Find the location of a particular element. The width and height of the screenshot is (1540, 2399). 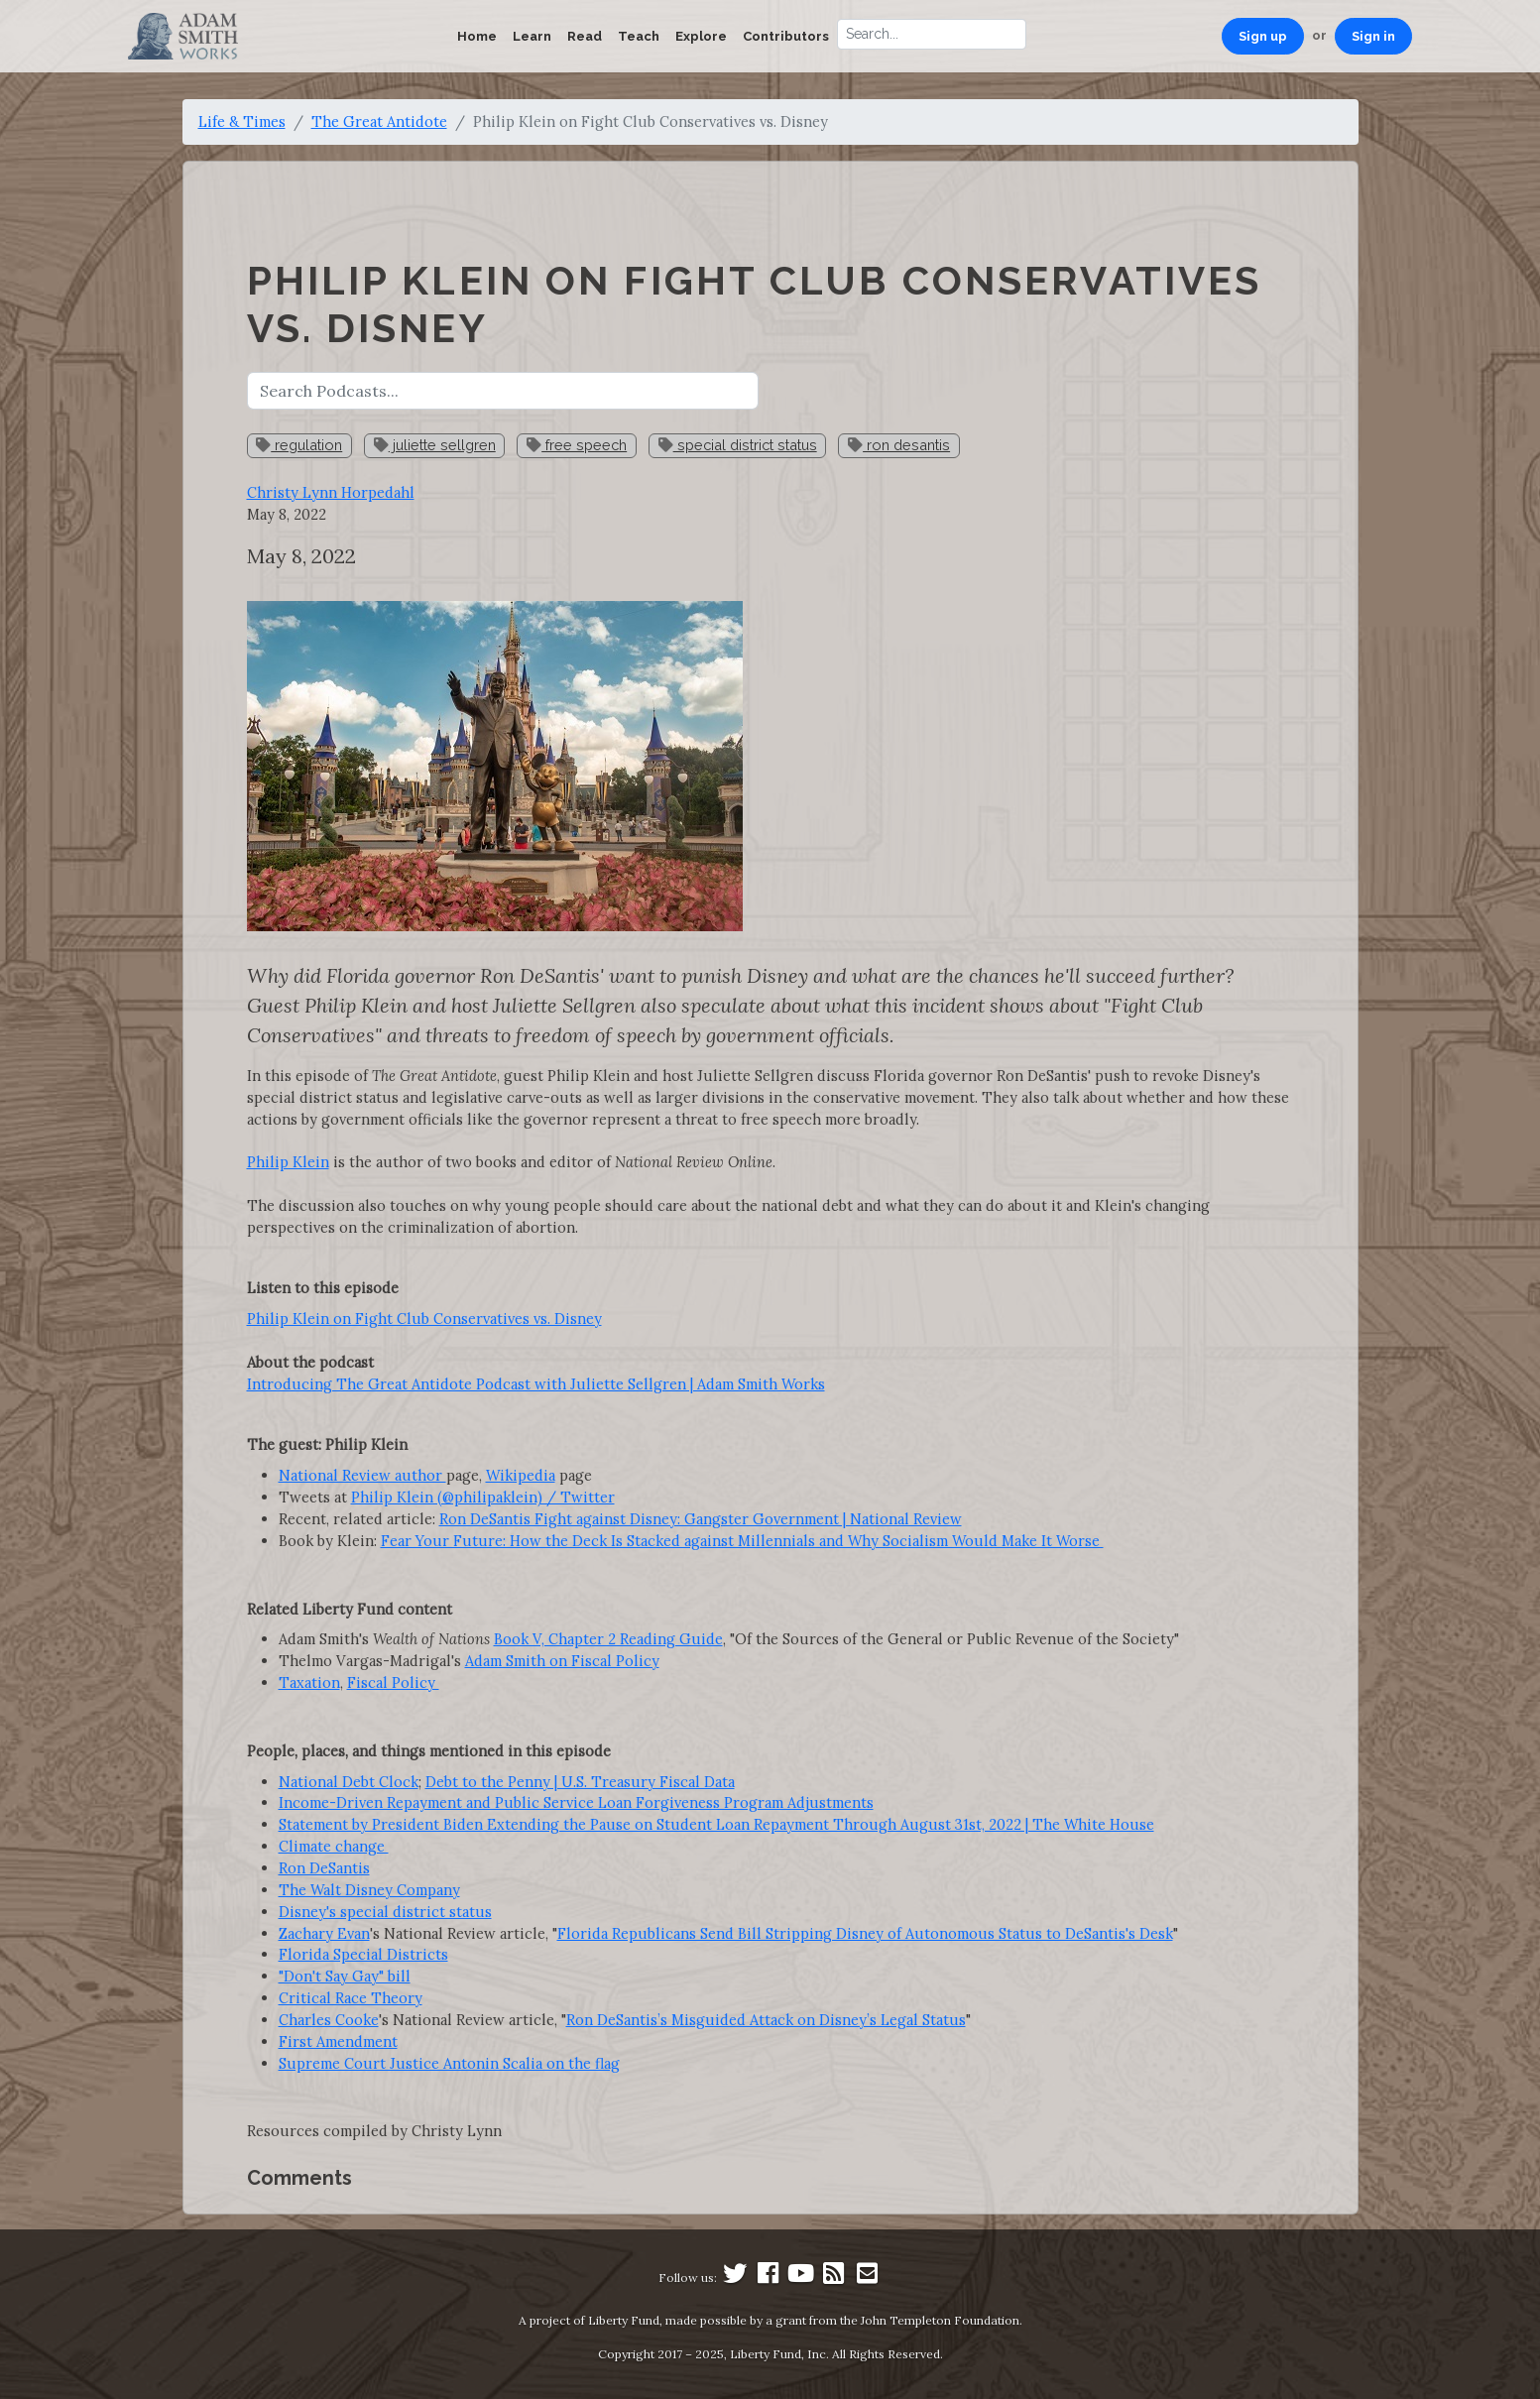

special district status is located at coordinates (737, 444).